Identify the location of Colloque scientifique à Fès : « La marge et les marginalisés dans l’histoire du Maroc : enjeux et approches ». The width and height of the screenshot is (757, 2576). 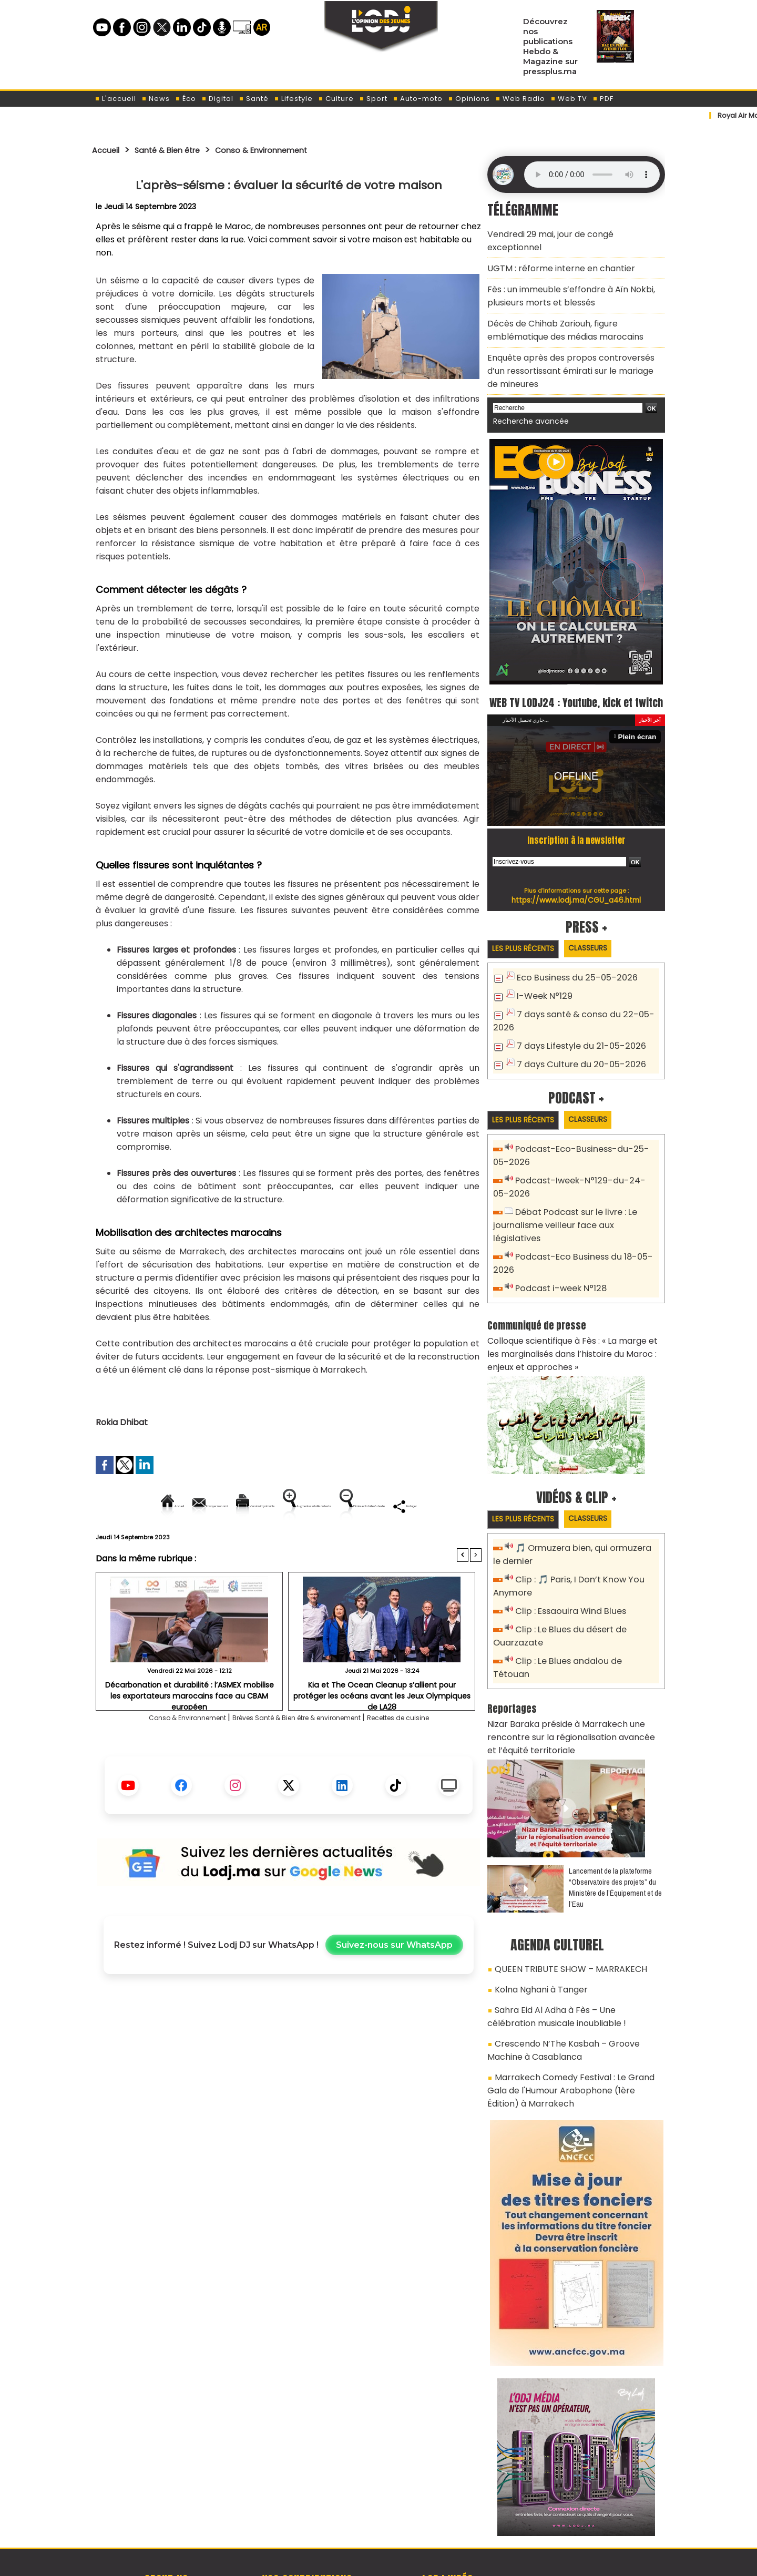
(574, 1313).